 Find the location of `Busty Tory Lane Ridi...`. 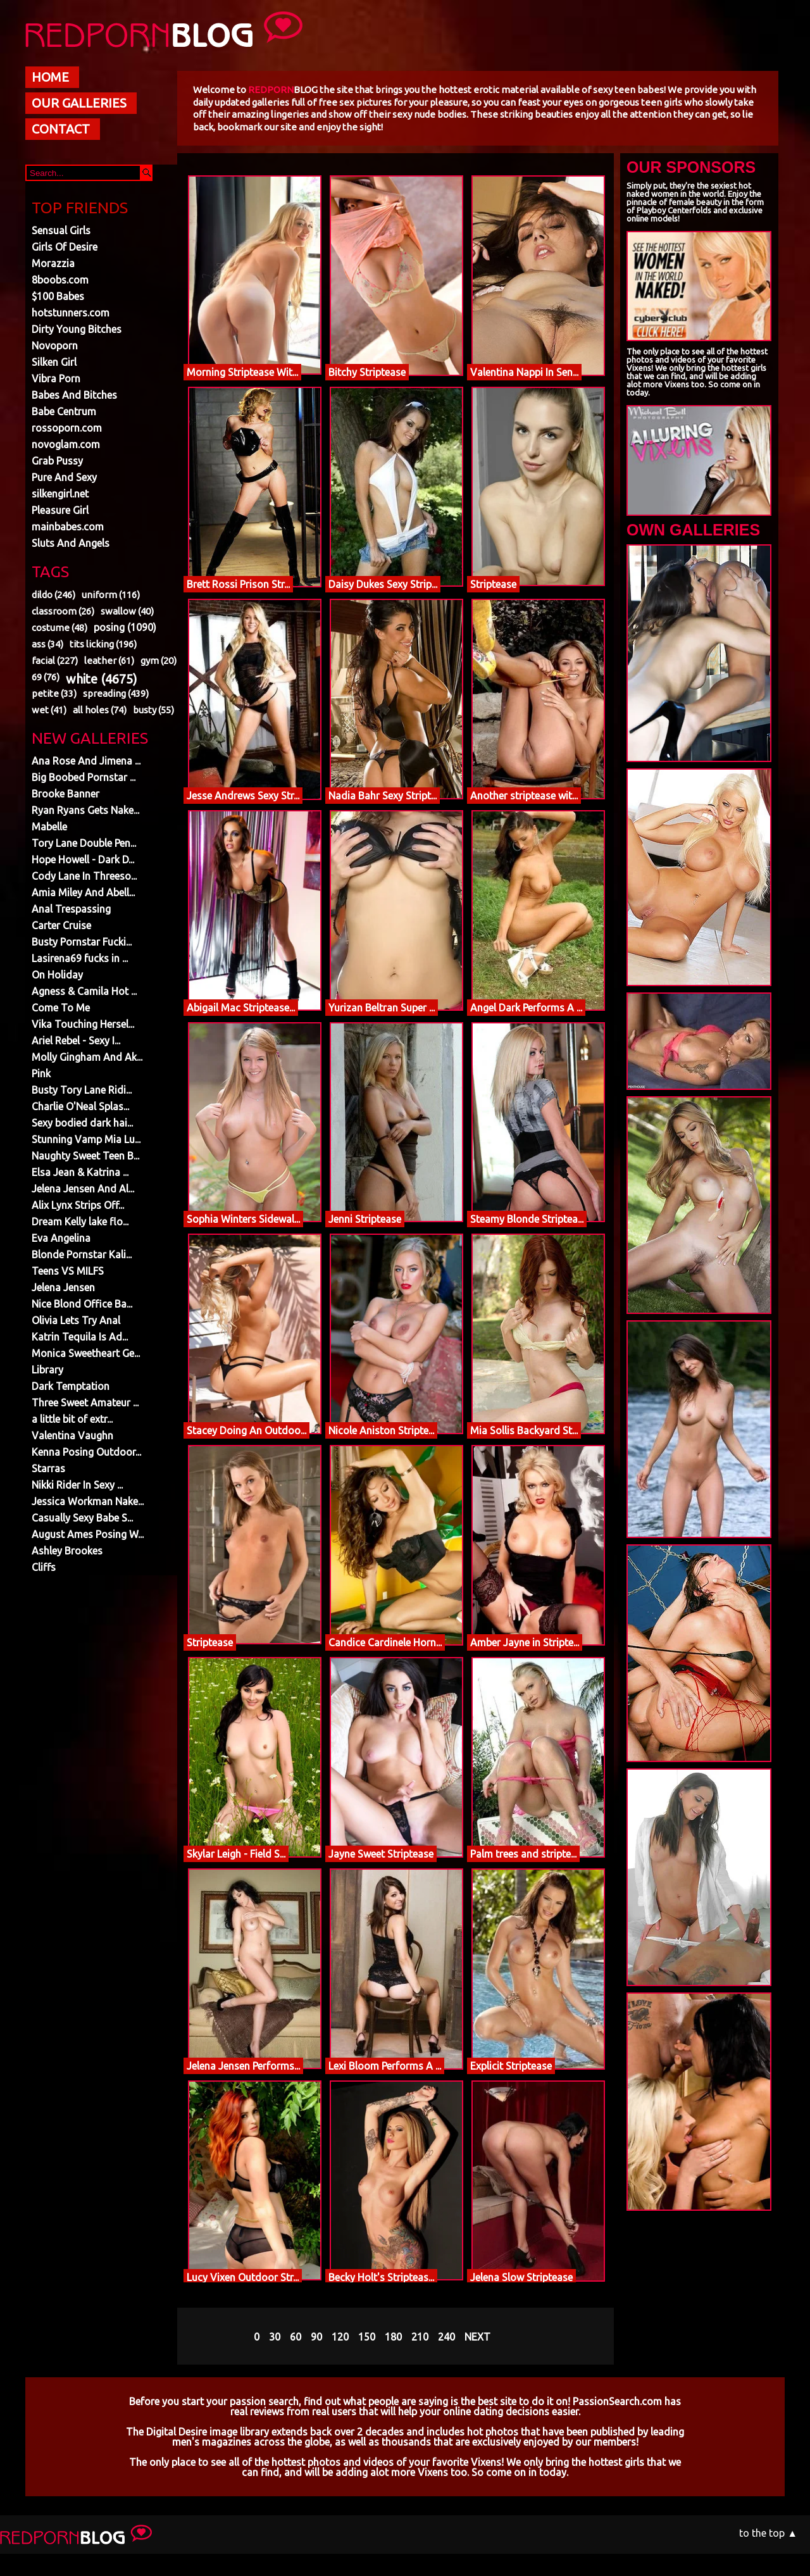

Busty Tory Lane Ridi... is located at coordinates (82, 1090).